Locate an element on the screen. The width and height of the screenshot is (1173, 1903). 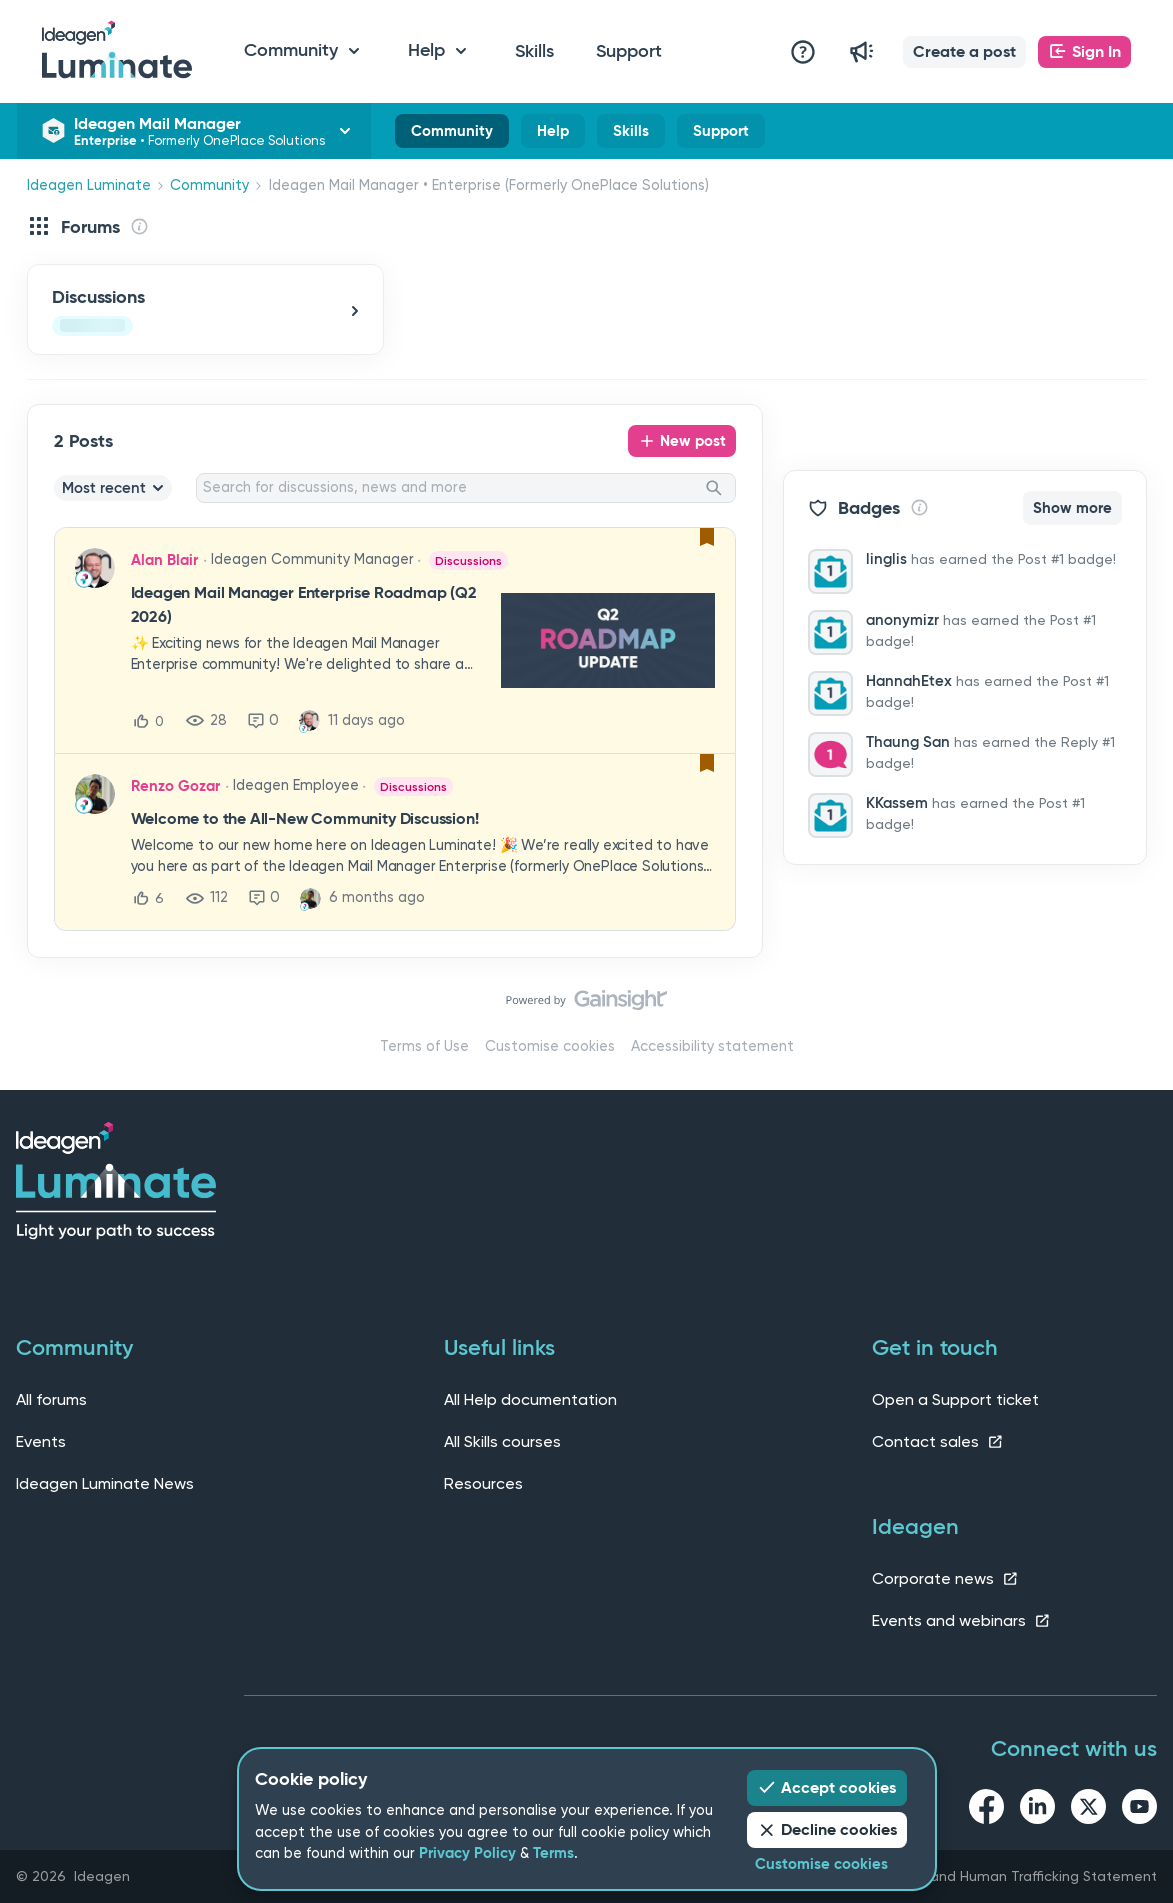
KKassem is located at coordinates (897, 803).